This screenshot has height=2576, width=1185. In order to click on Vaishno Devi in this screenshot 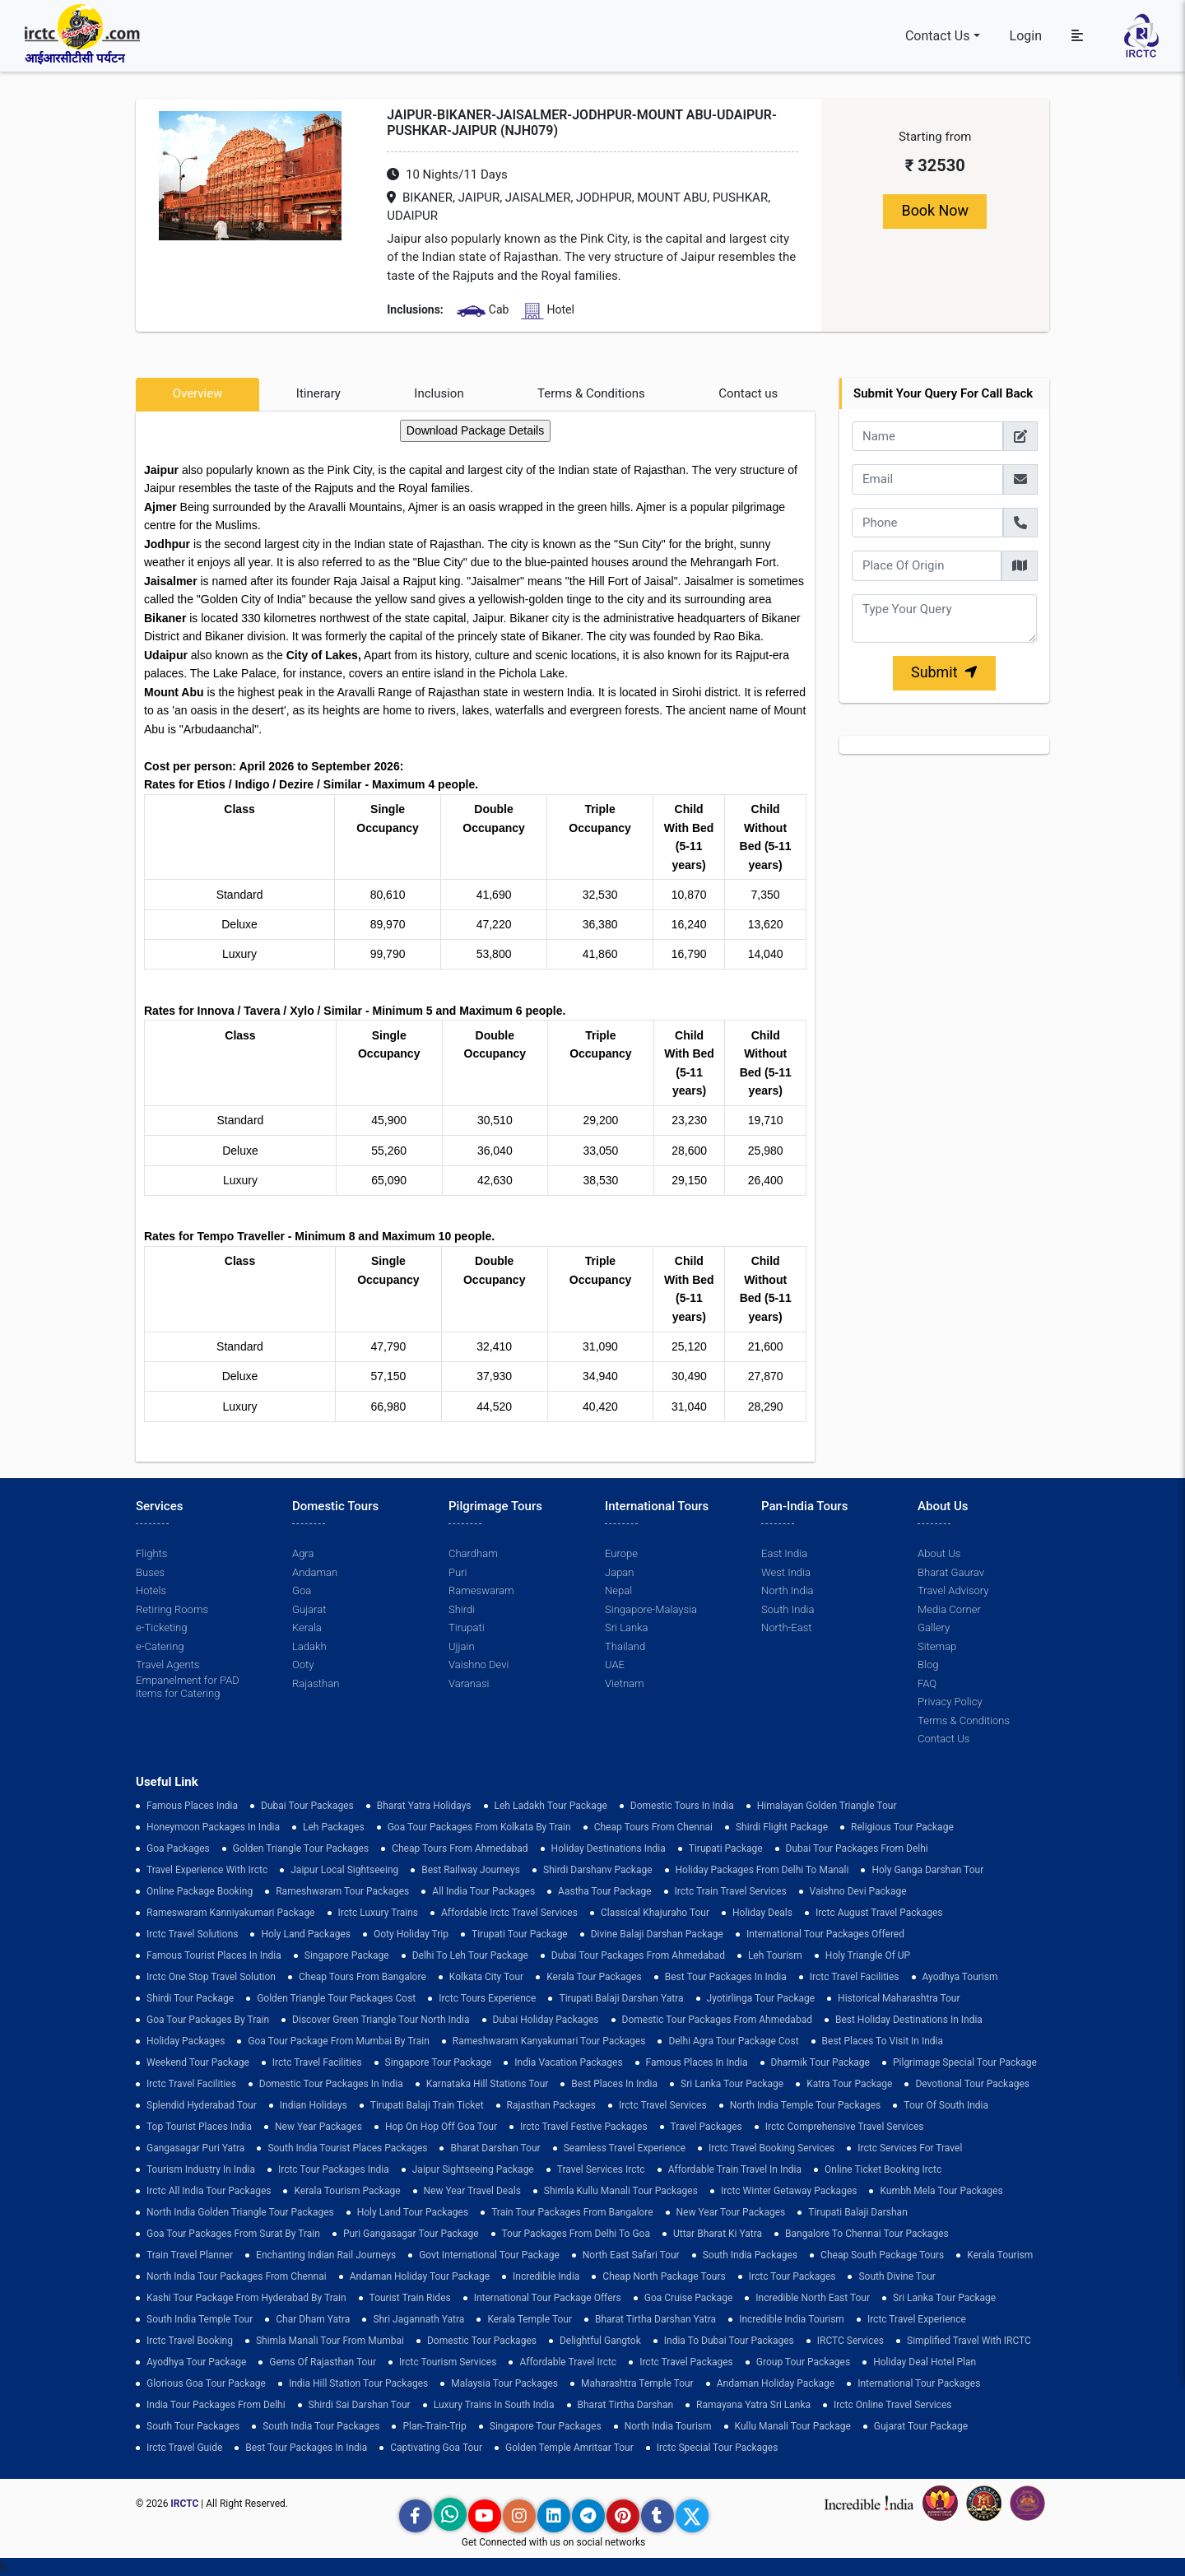, I will do `click(478, 1664)`.